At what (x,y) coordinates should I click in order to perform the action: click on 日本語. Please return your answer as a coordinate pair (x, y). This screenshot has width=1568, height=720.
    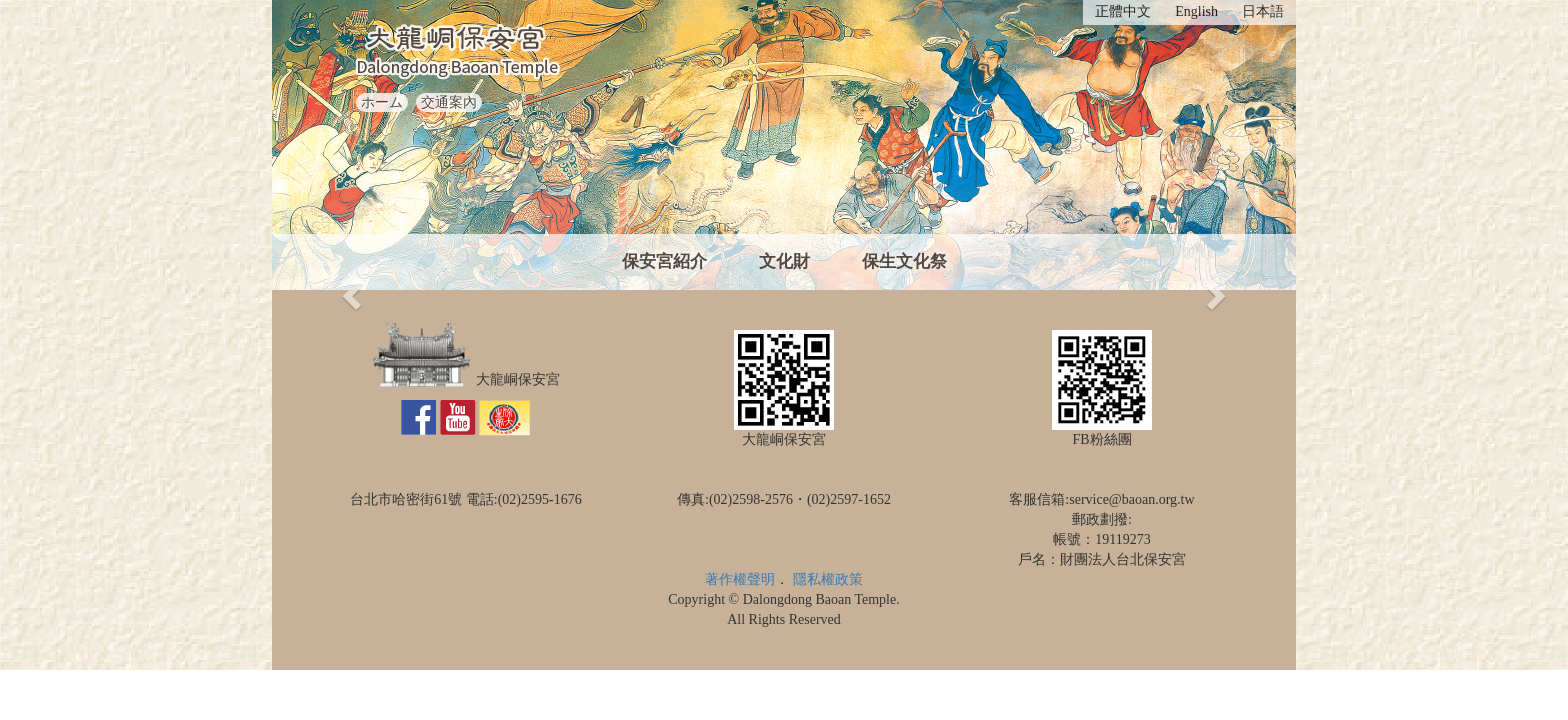
    Looking at the image, I should click on (1263, 11).